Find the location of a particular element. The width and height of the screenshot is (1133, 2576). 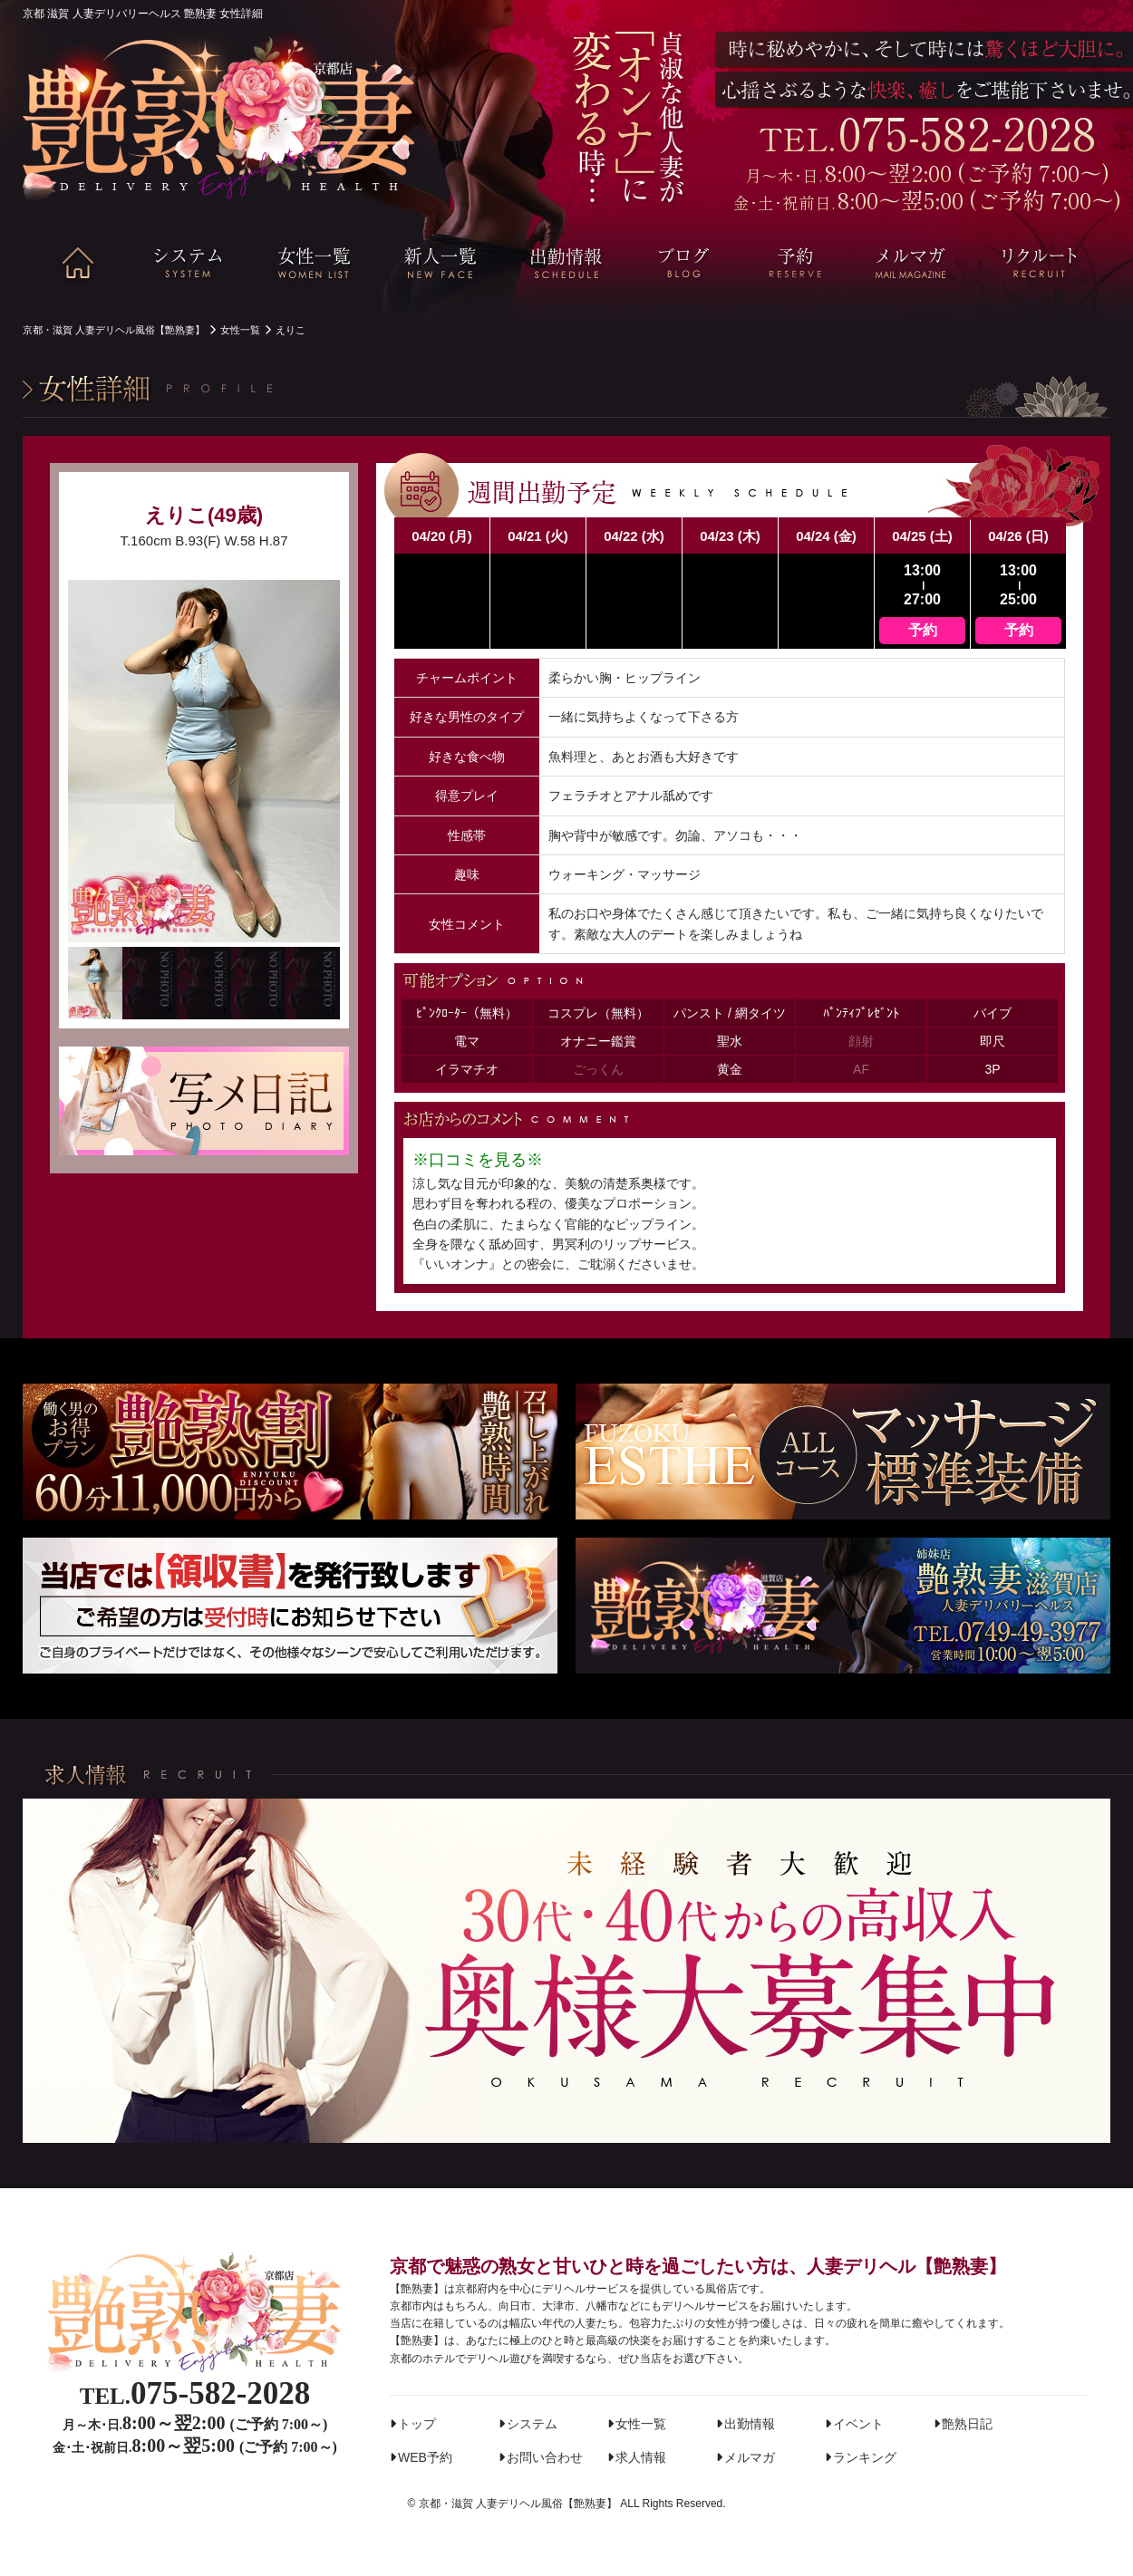

お問い合わせ is located at coordinates (545, 2457).